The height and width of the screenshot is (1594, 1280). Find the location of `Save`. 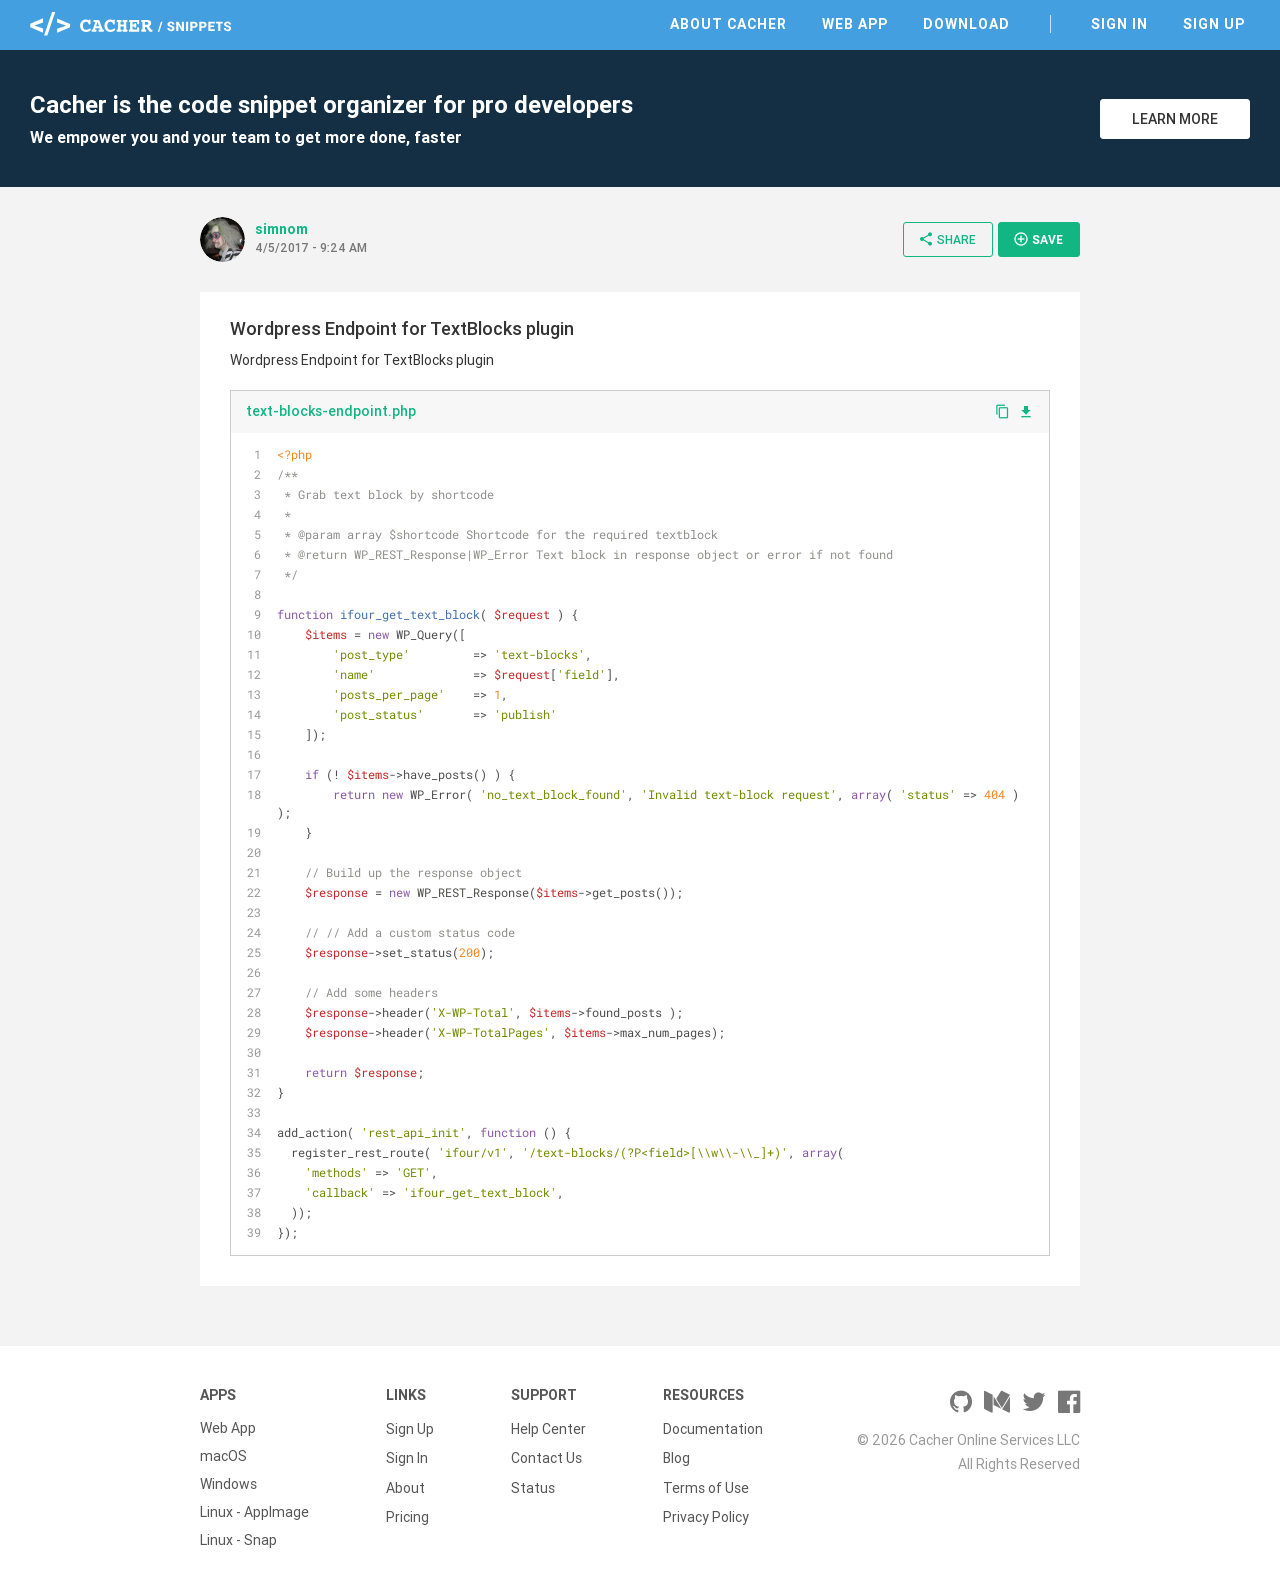

Save is located at coordinates (1038, 239).